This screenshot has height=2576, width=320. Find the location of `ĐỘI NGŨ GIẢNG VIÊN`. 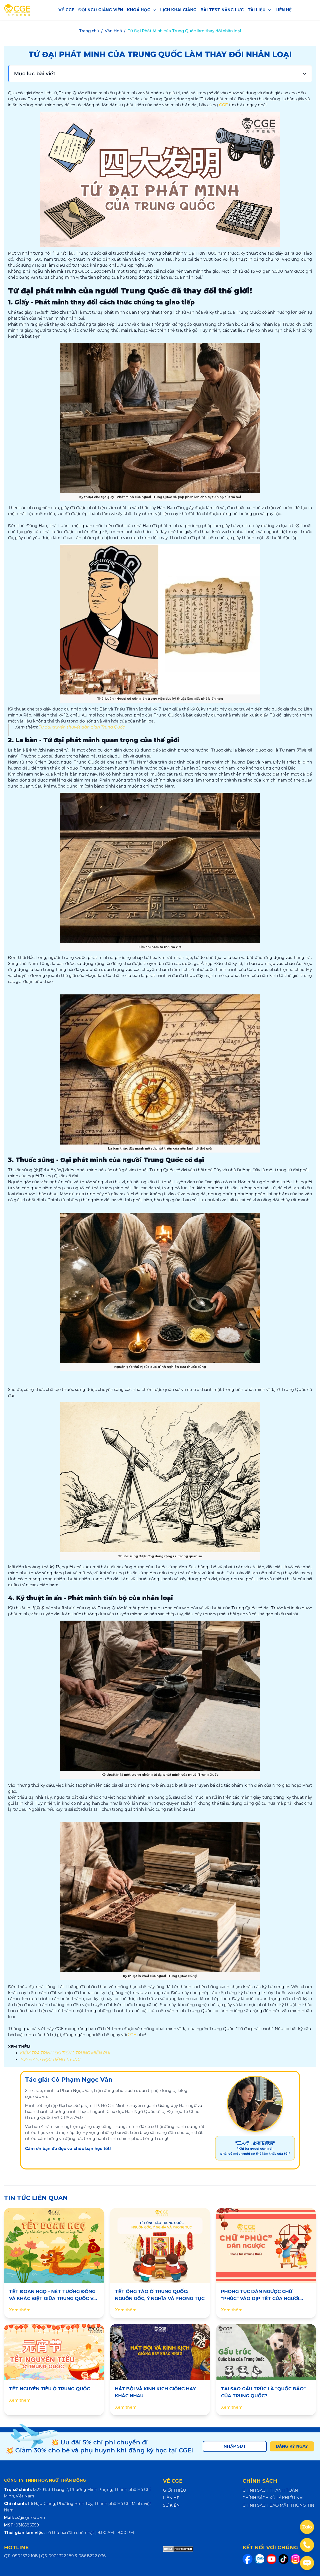

ĐỘI NGŨ GIẢNG VIÊN is located at coordinates (100, 10).